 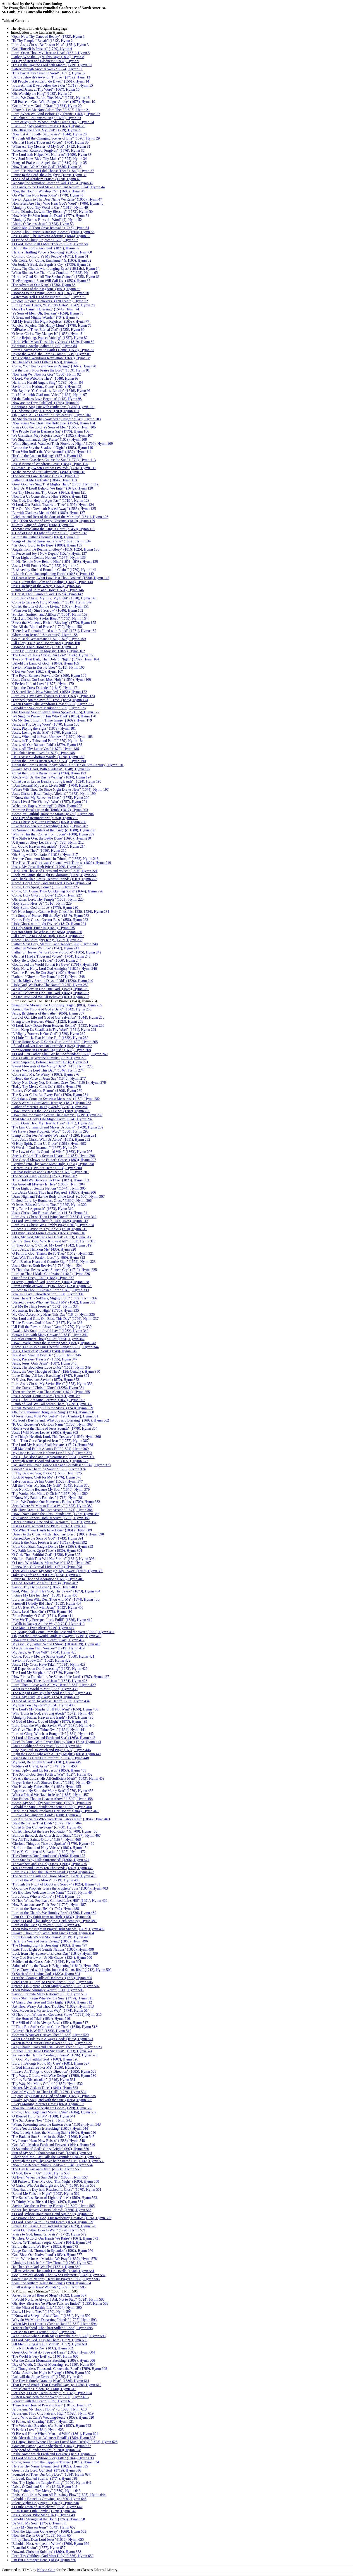 What do you see at coordinates (56, 419) in the screenshot?
I see `"To Shepherds as They Watched by Night" (1543), Hymn 103` at bounding box center [56, 419].